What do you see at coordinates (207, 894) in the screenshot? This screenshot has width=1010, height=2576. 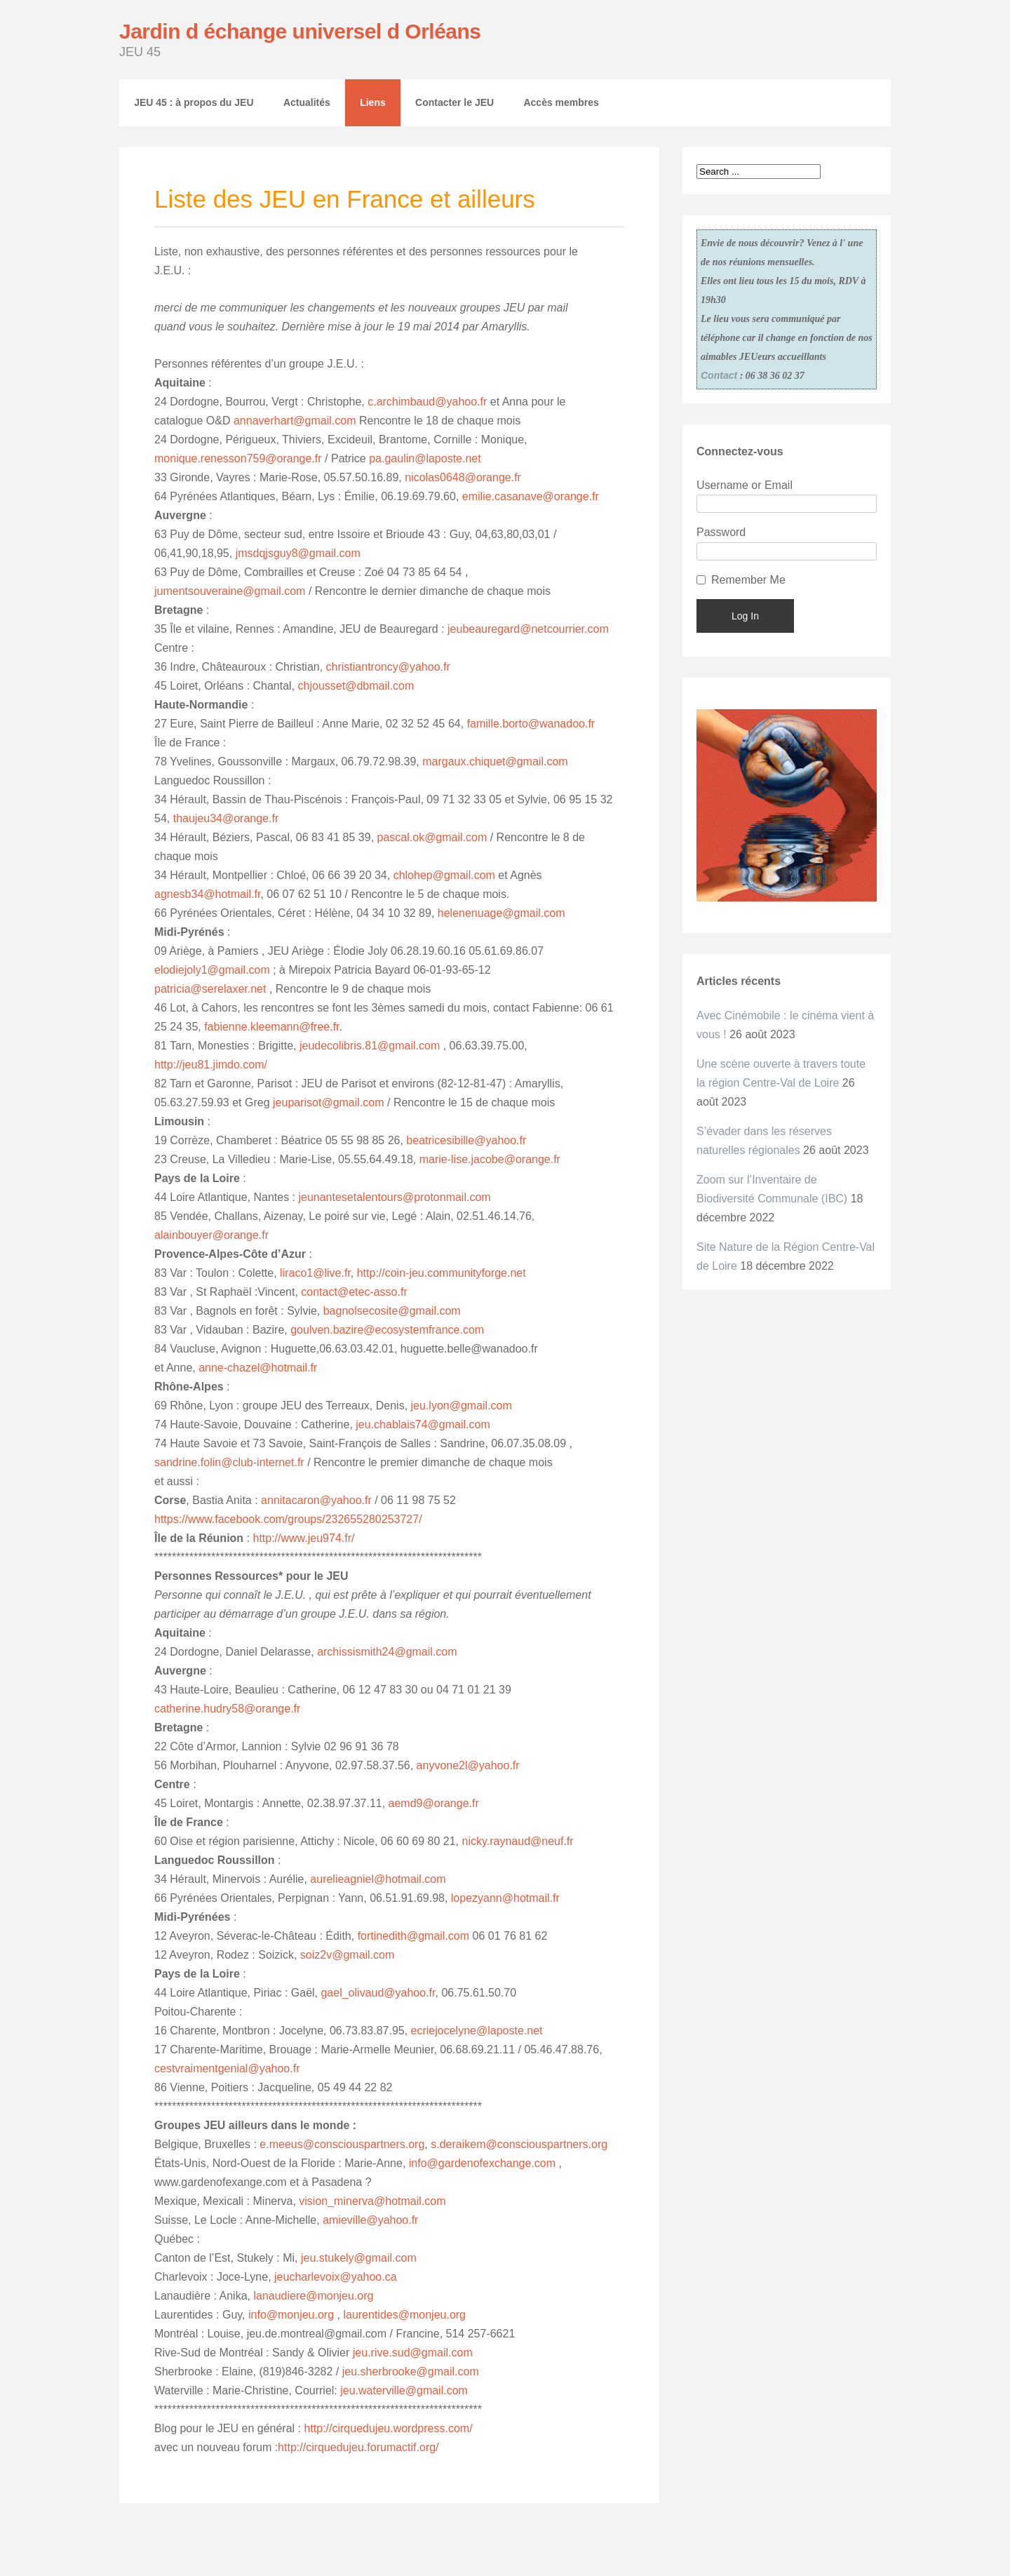 I see `agnesb34@hotmail.fr` at bounding box center [207, 894].